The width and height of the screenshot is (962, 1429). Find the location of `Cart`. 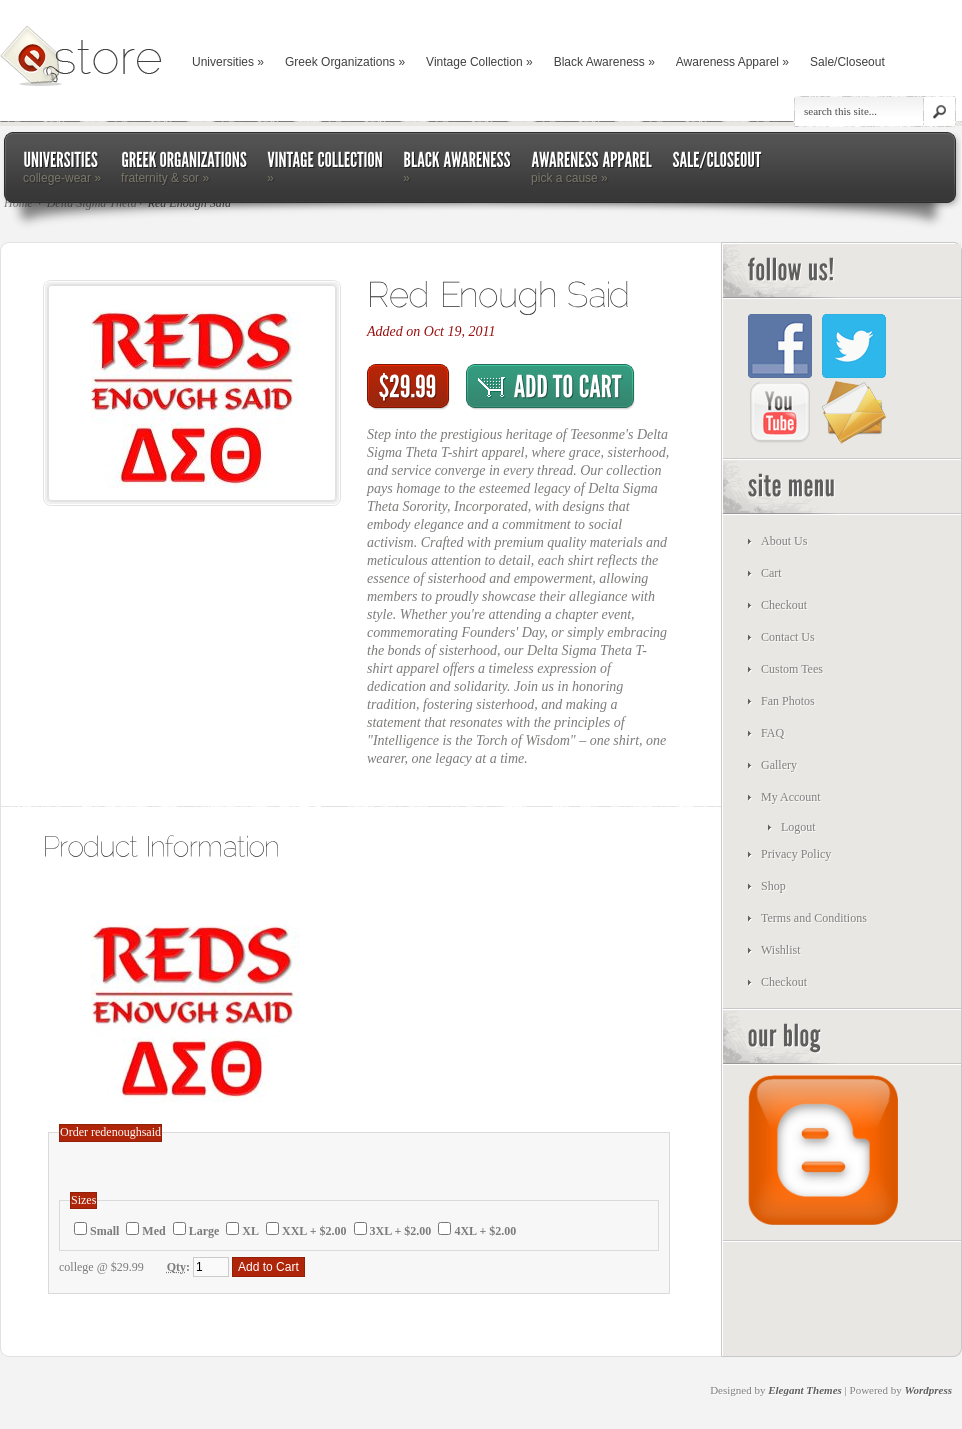

Cart is located at coordinates (771, 573).